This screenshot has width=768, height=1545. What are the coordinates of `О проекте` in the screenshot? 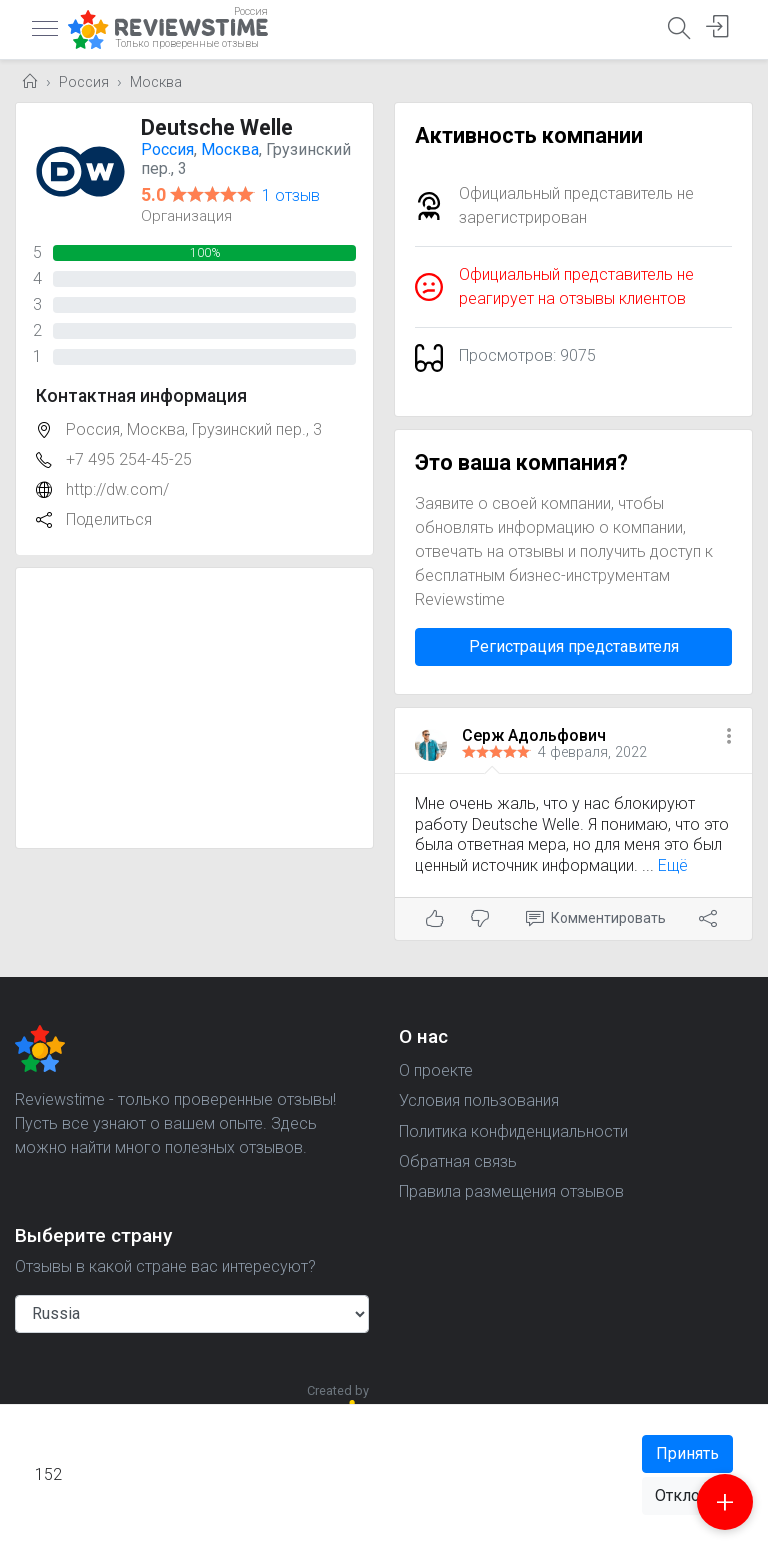 It's located at (436, 1070).